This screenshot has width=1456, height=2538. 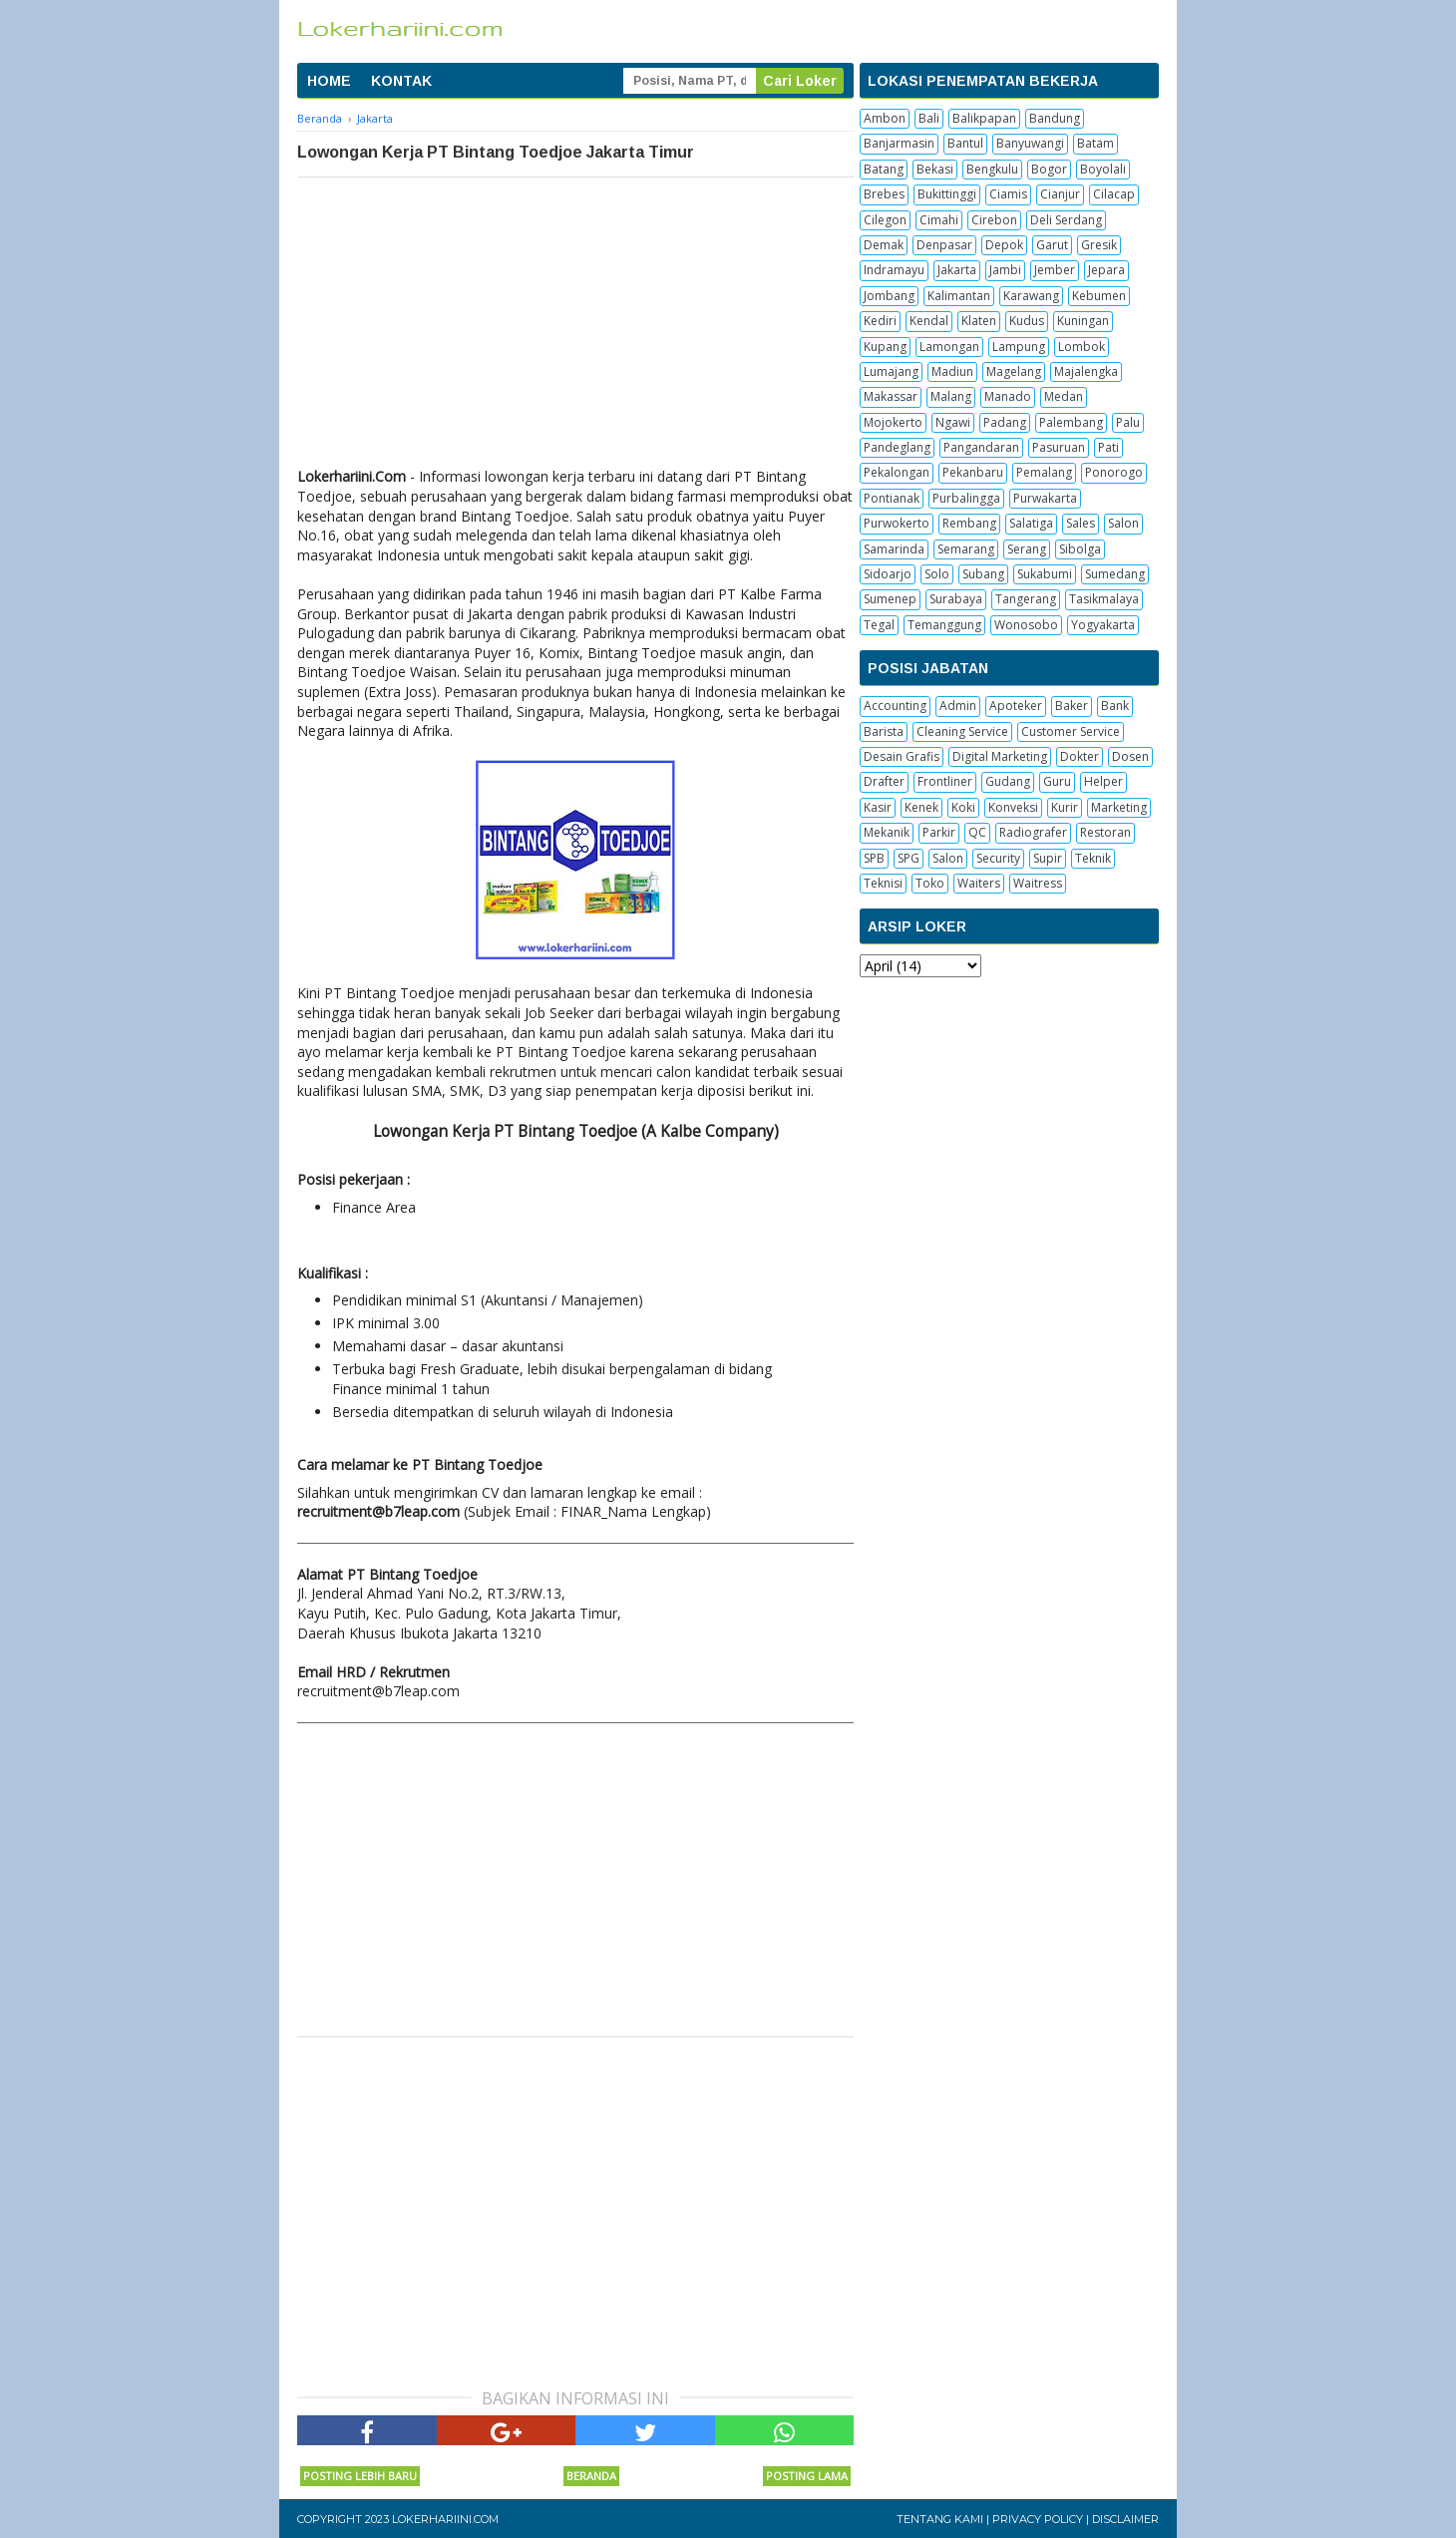 What do you see at coordinates (1080, 523) in the screenshot?
I see `Sales` at bounding box center [1080, 523].